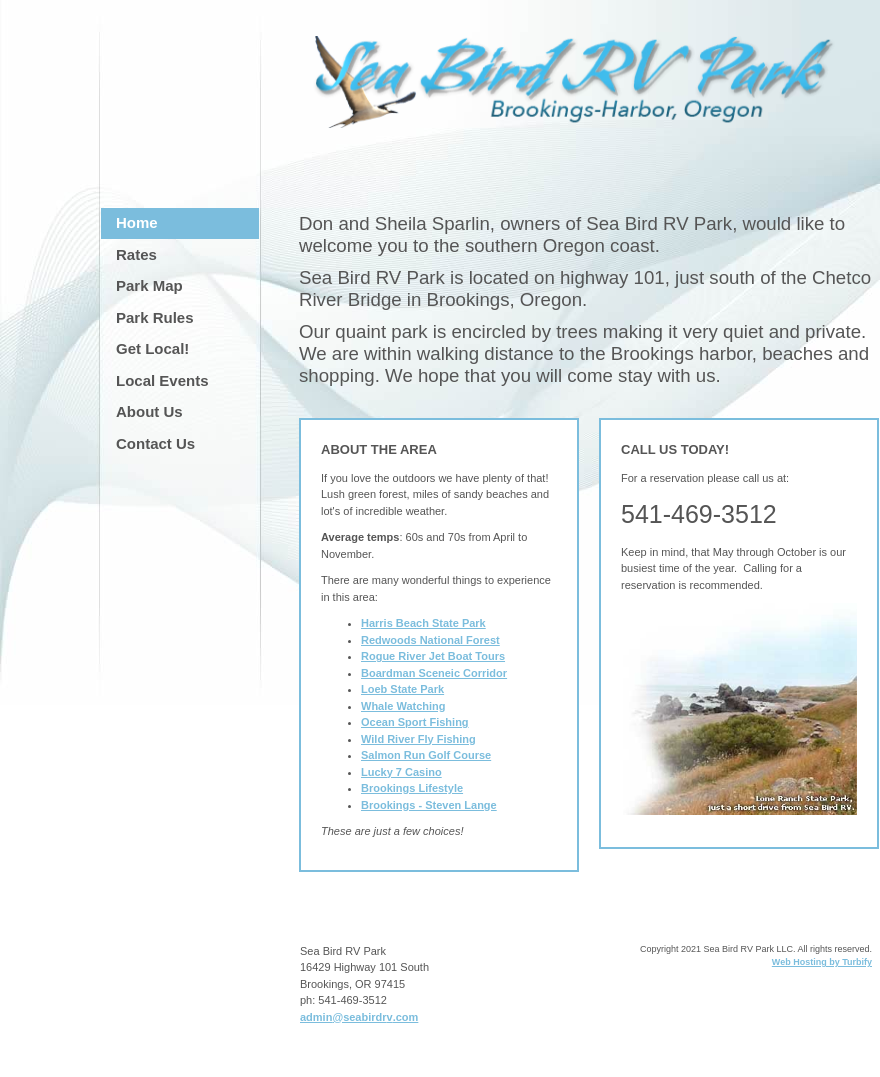 This screenshot has width=880, height=1077. I want to click on Loeb State Park, so click(402, 689).